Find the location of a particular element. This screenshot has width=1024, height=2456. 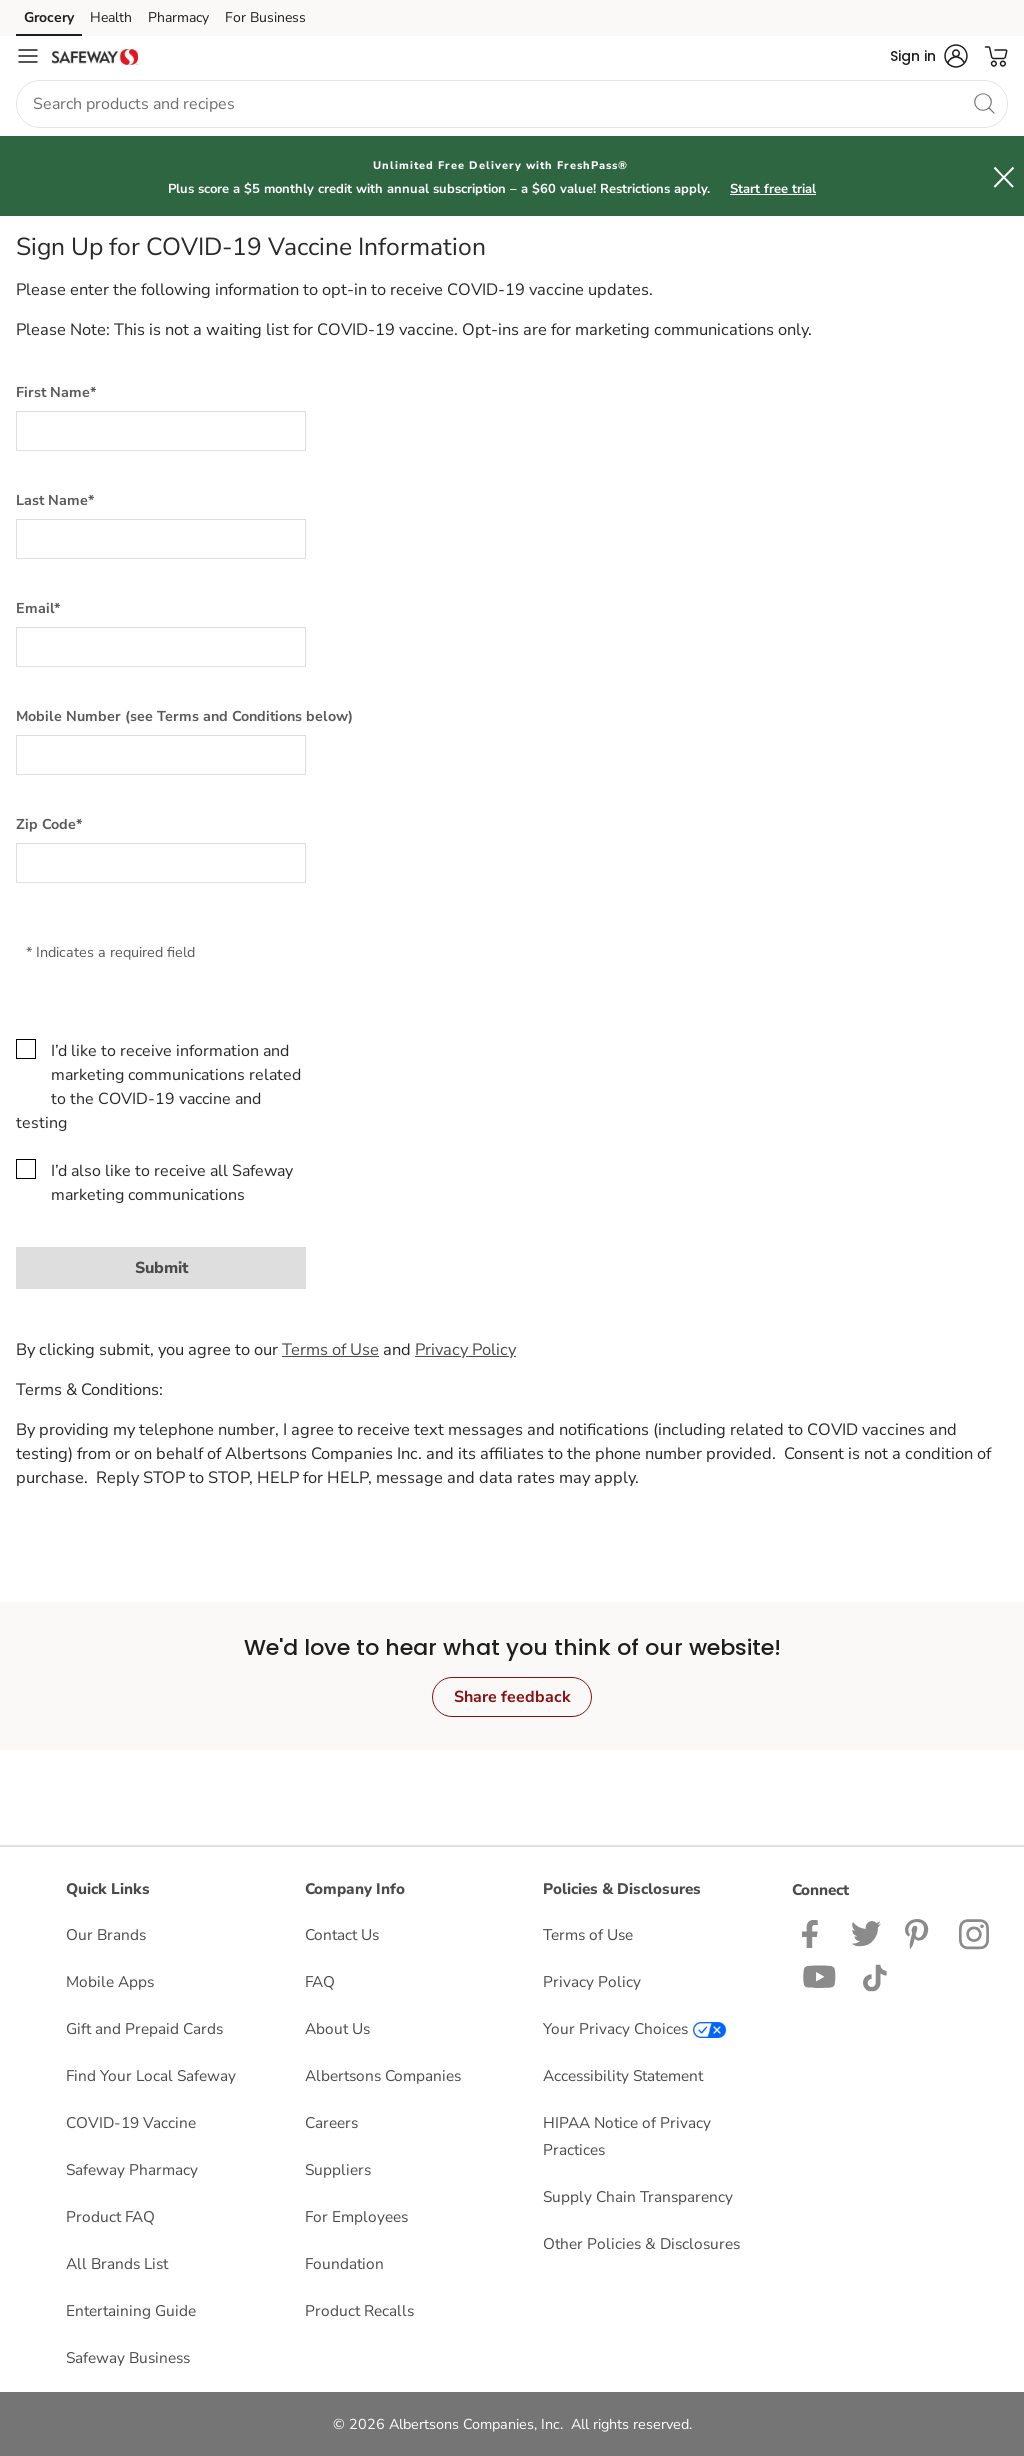

[Safeway Facebook page] is located at coordinates (814, 1932).